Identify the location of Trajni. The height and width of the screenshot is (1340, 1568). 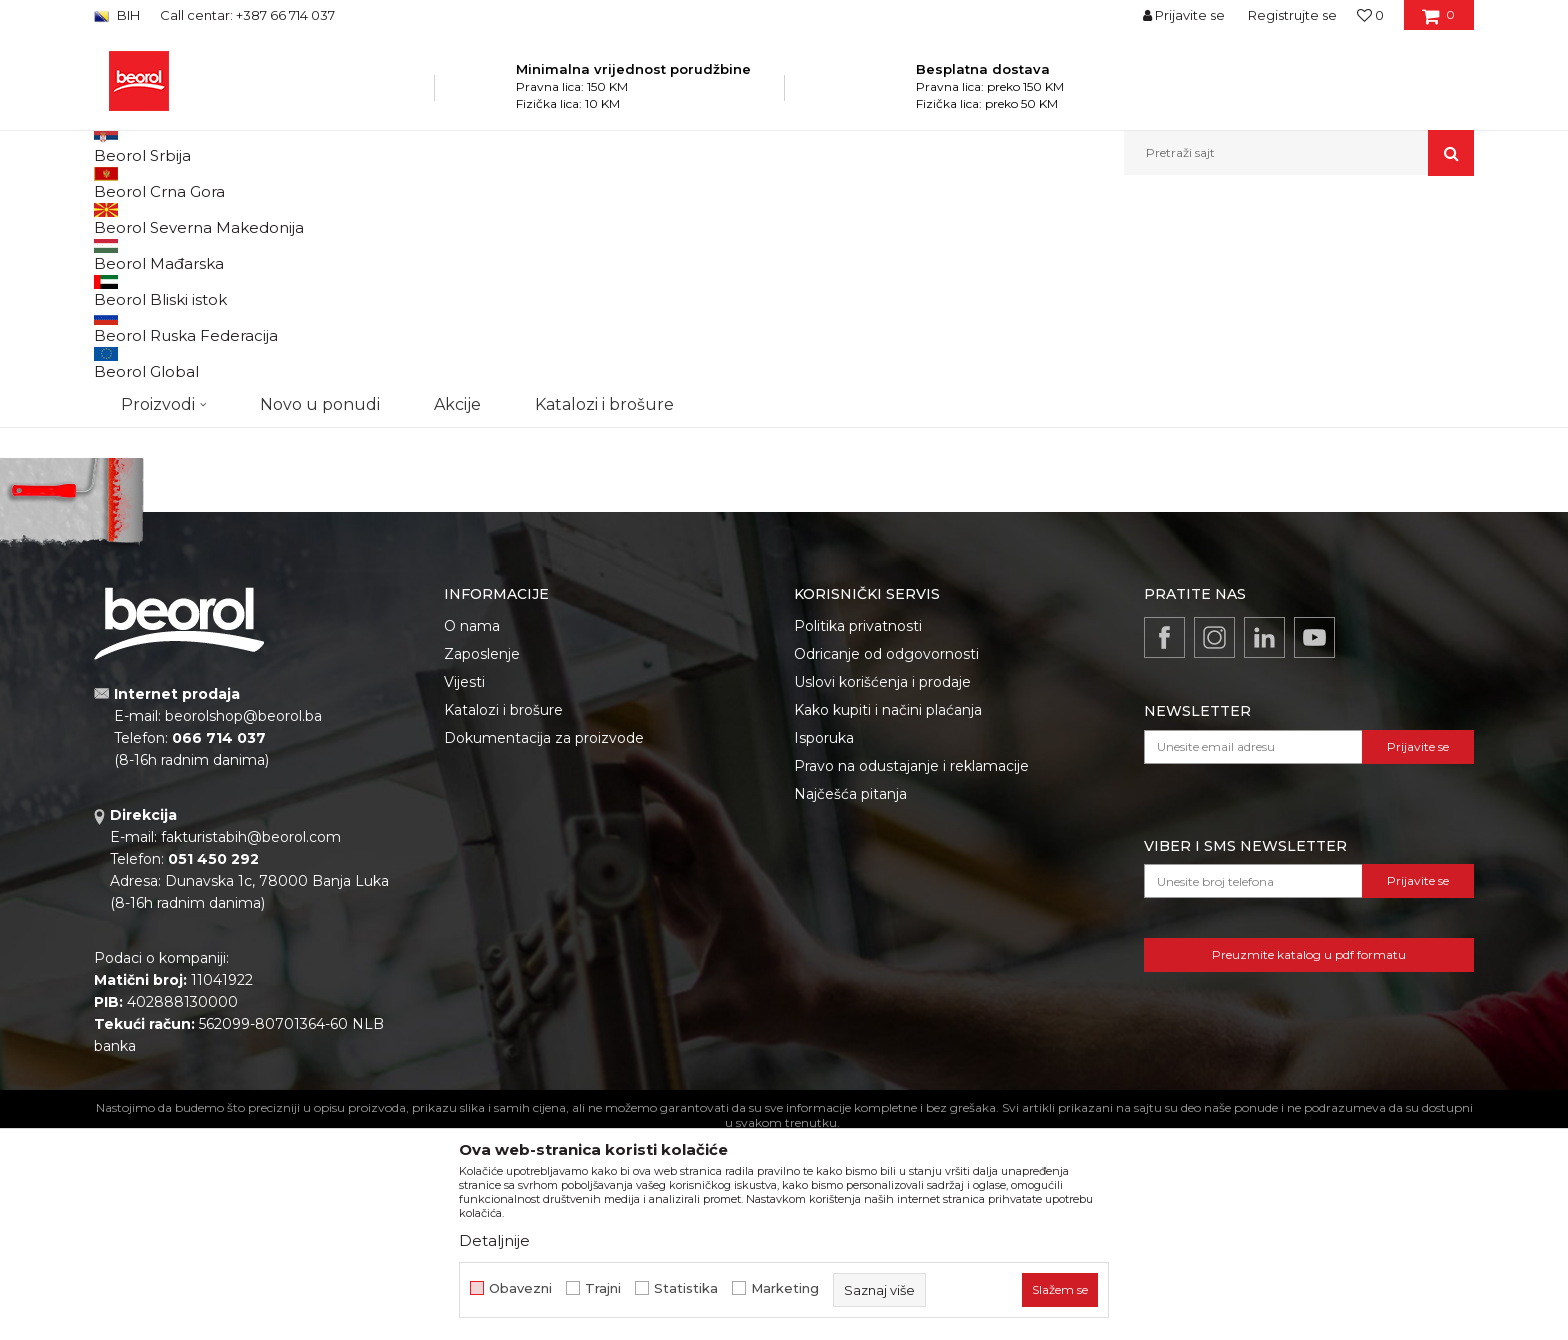
(603, 1288).